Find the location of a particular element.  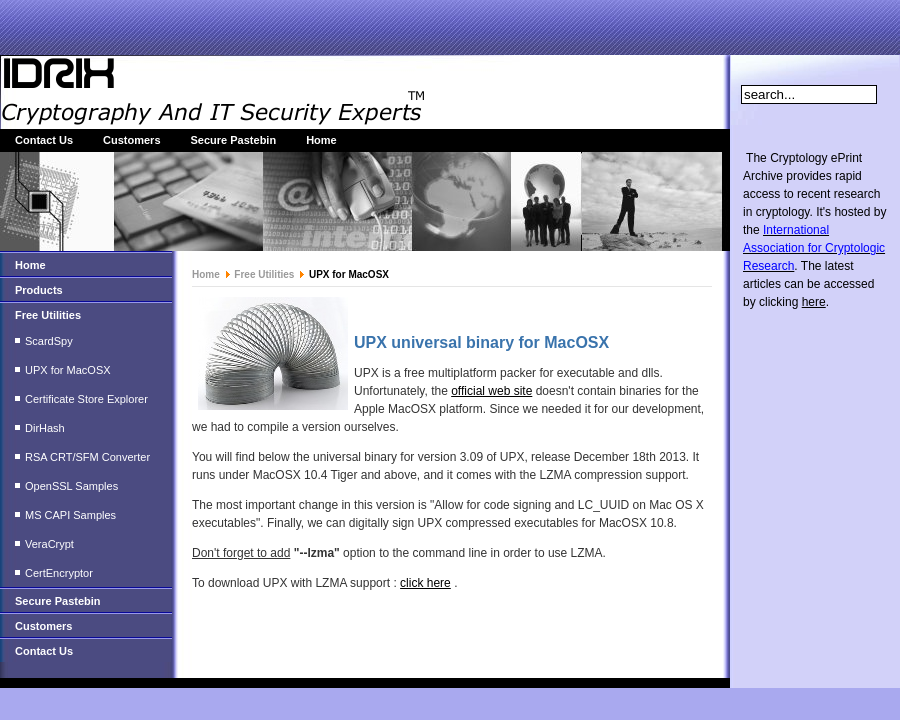

UPX for MacOSX is located at coordinates (68, 370).